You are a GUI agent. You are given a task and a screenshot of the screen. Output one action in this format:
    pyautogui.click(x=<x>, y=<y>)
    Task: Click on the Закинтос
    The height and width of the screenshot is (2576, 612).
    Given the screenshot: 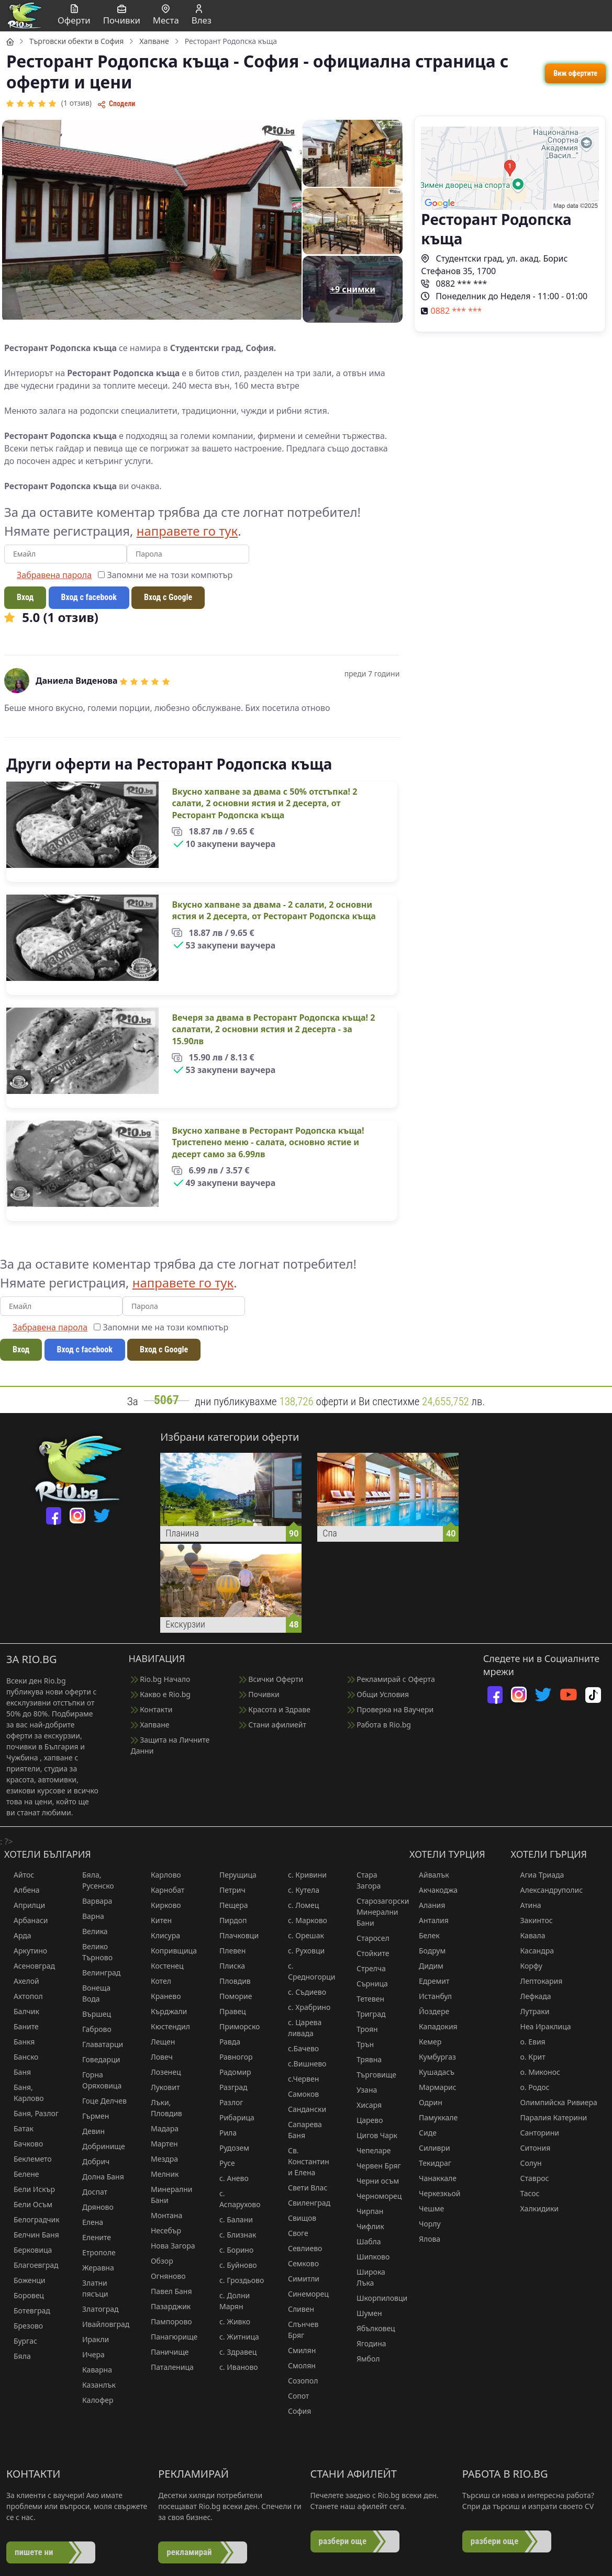 What is the action you would take?
    pyautogui.click(x=532, y=1920)
    